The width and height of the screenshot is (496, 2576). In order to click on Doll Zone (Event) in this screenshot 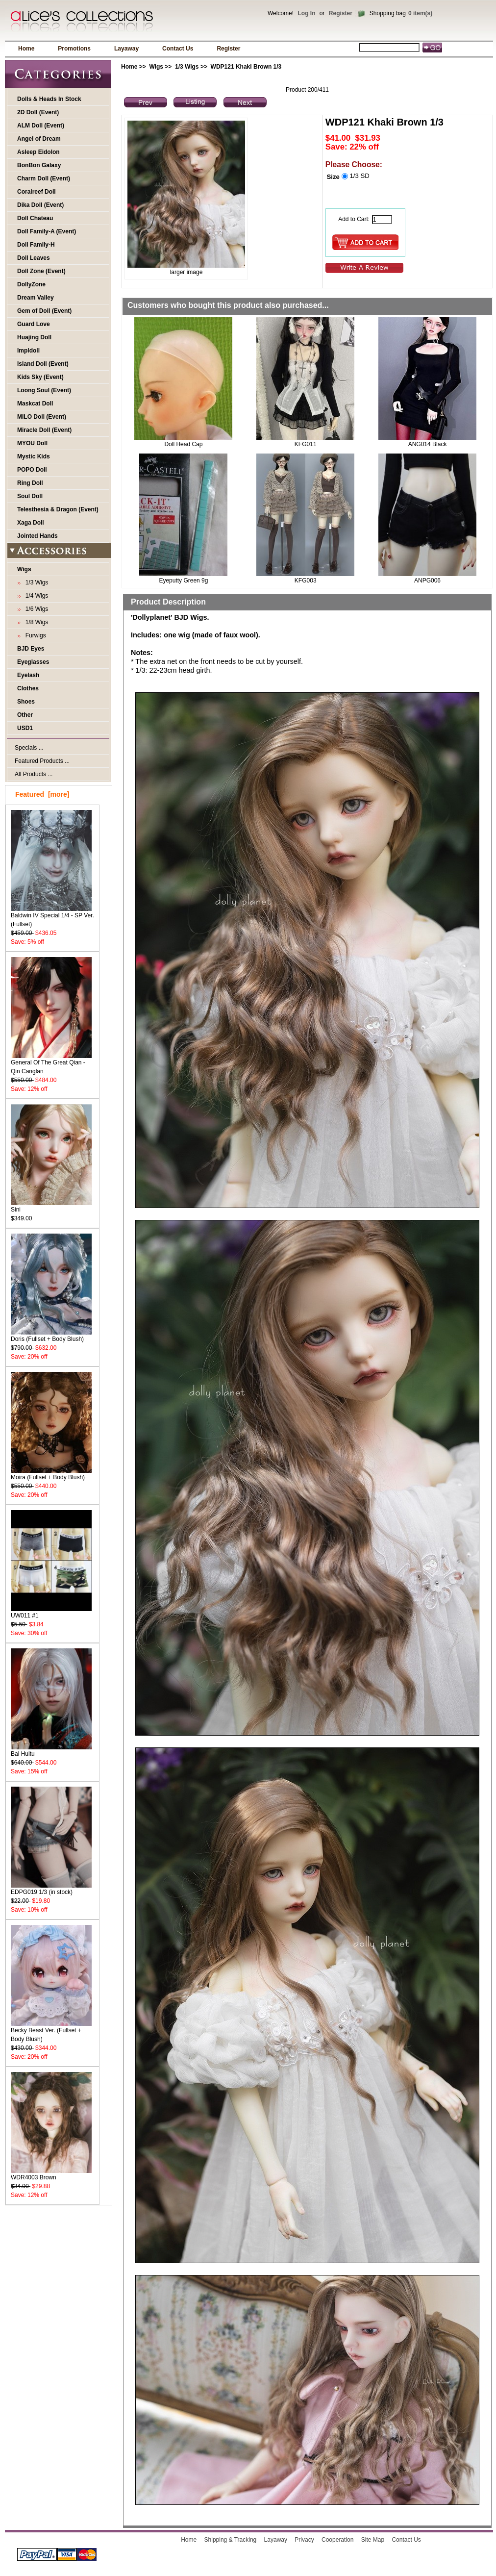, I will do `click(41, 271)`.